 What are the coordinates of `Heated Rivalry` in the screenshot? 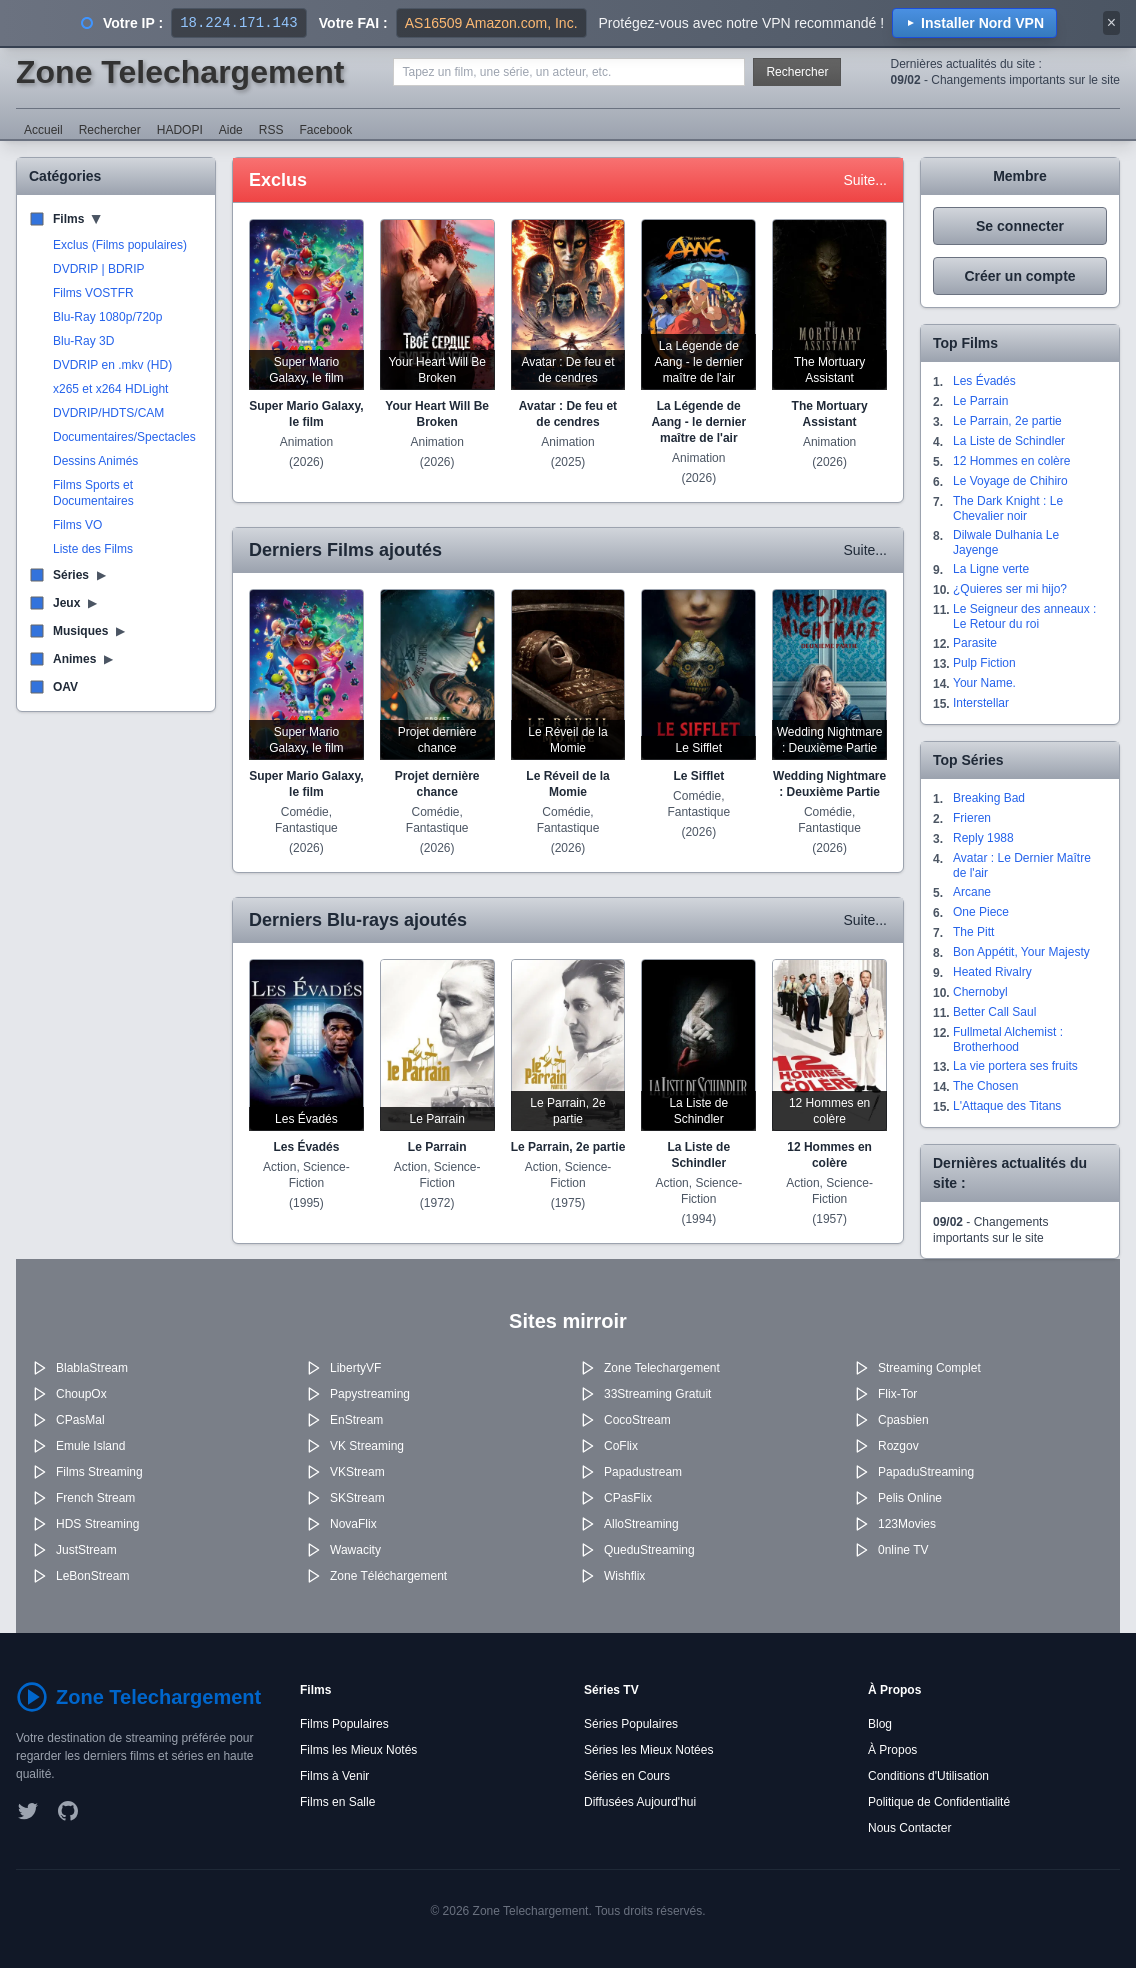 It's located at (992, 972).